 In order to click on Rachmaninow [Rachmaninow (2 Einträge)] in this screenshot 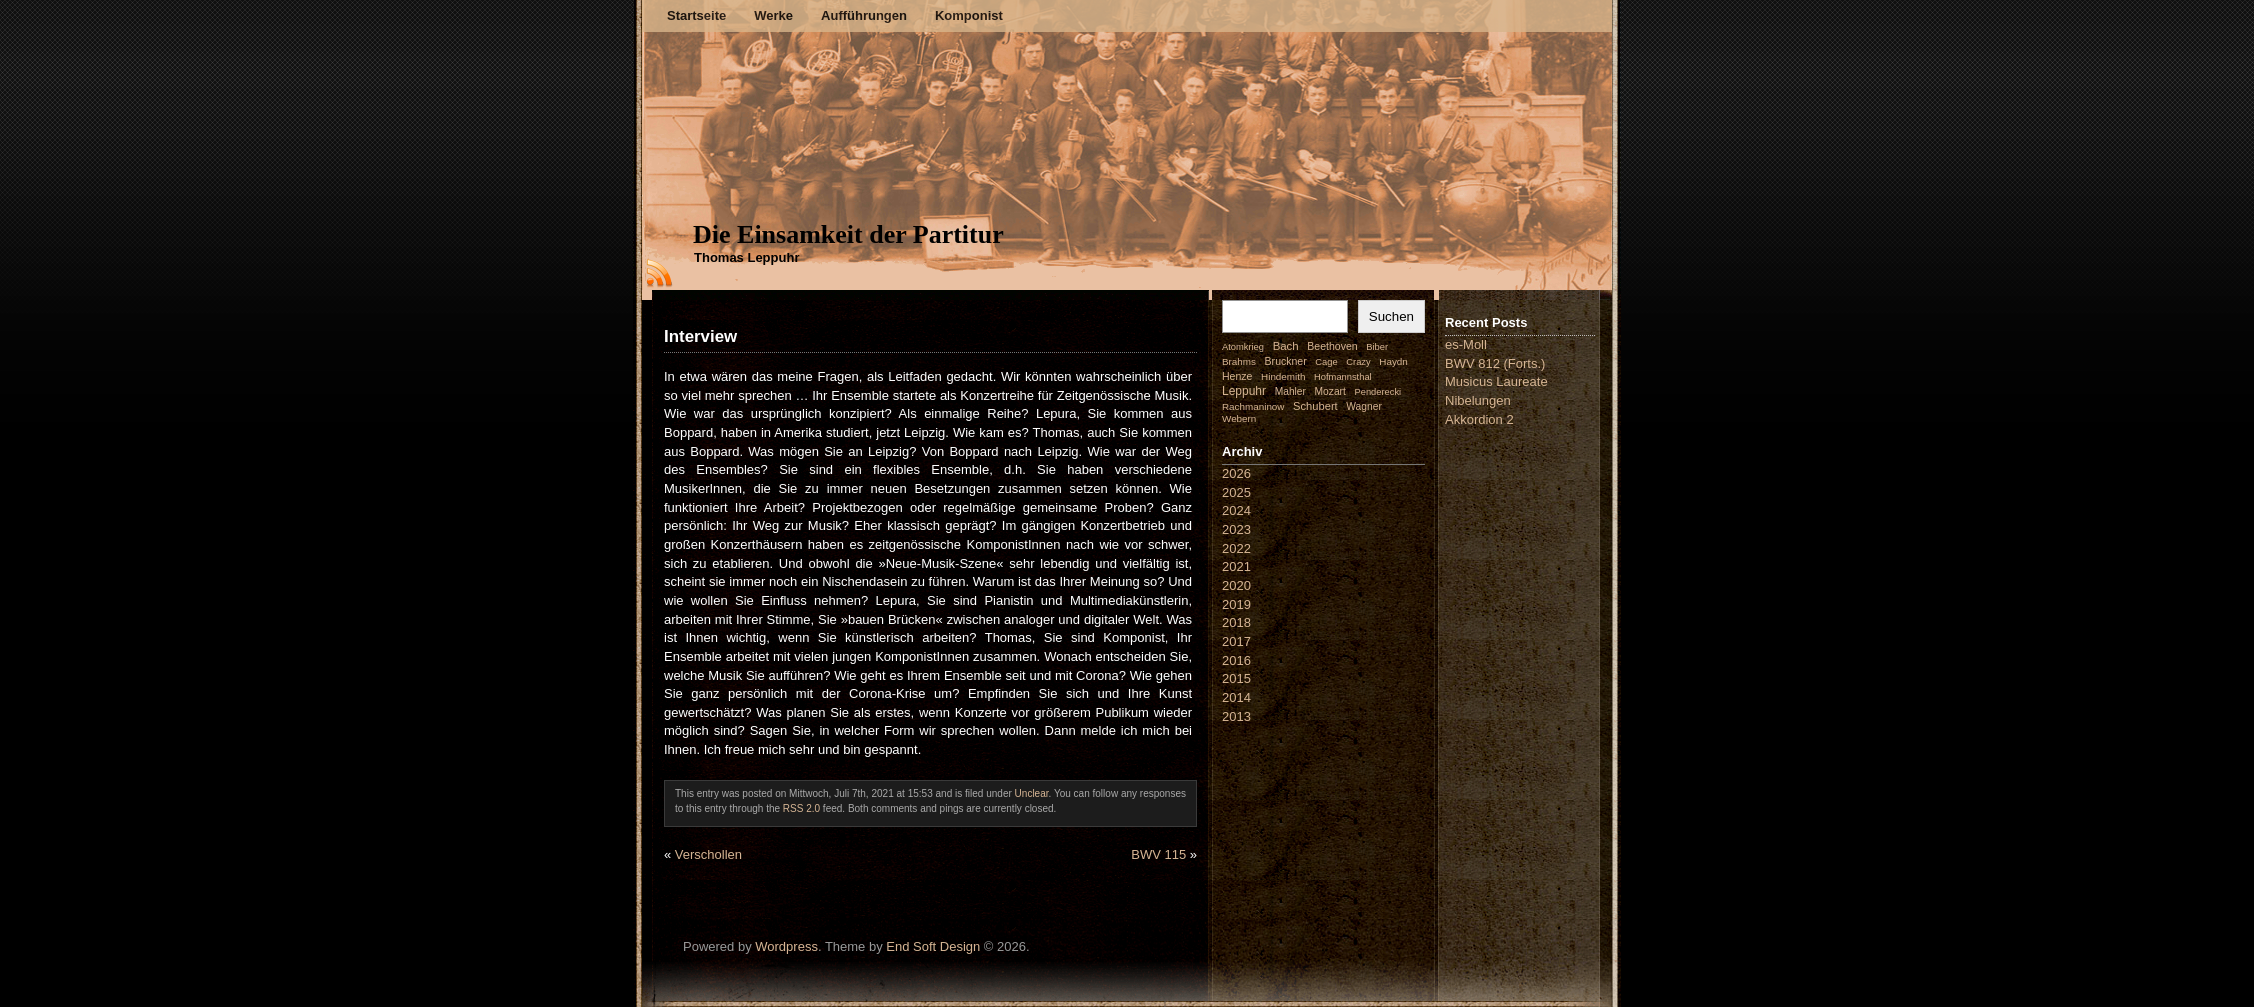, I will do `click(1253, 406)`.